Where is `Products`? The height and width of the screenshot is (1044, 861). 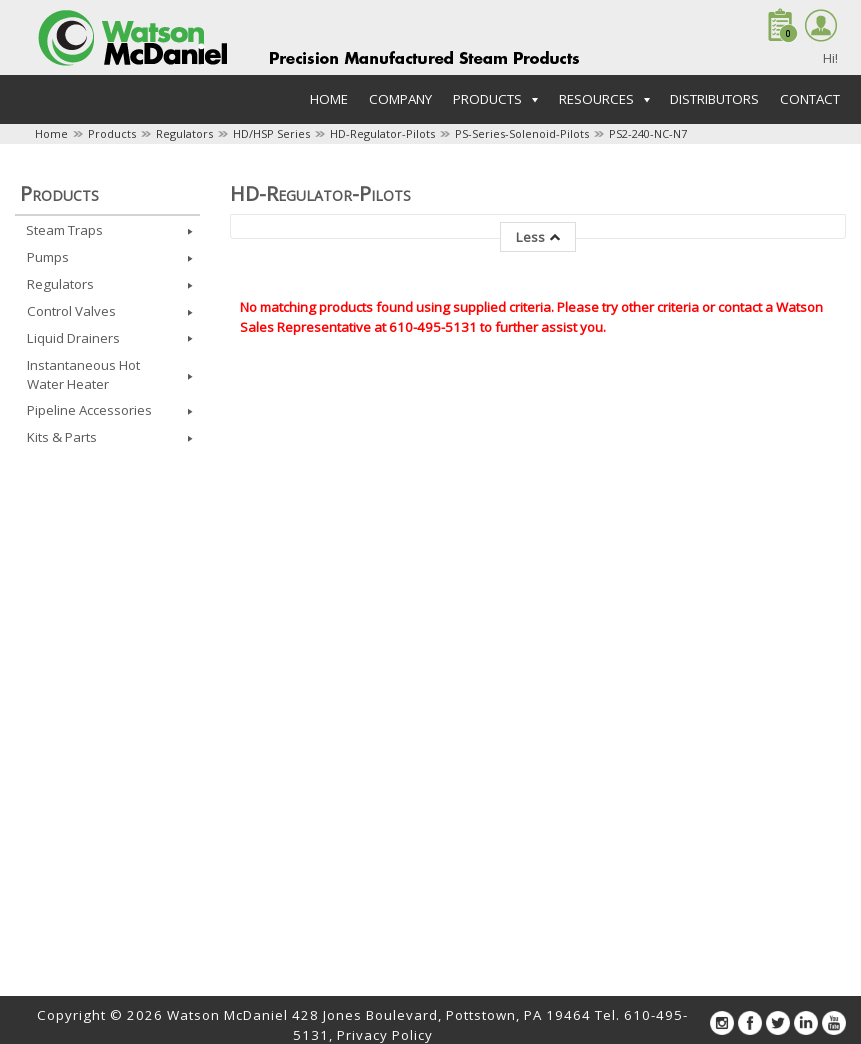 Products is located at coordinates (112, 133).